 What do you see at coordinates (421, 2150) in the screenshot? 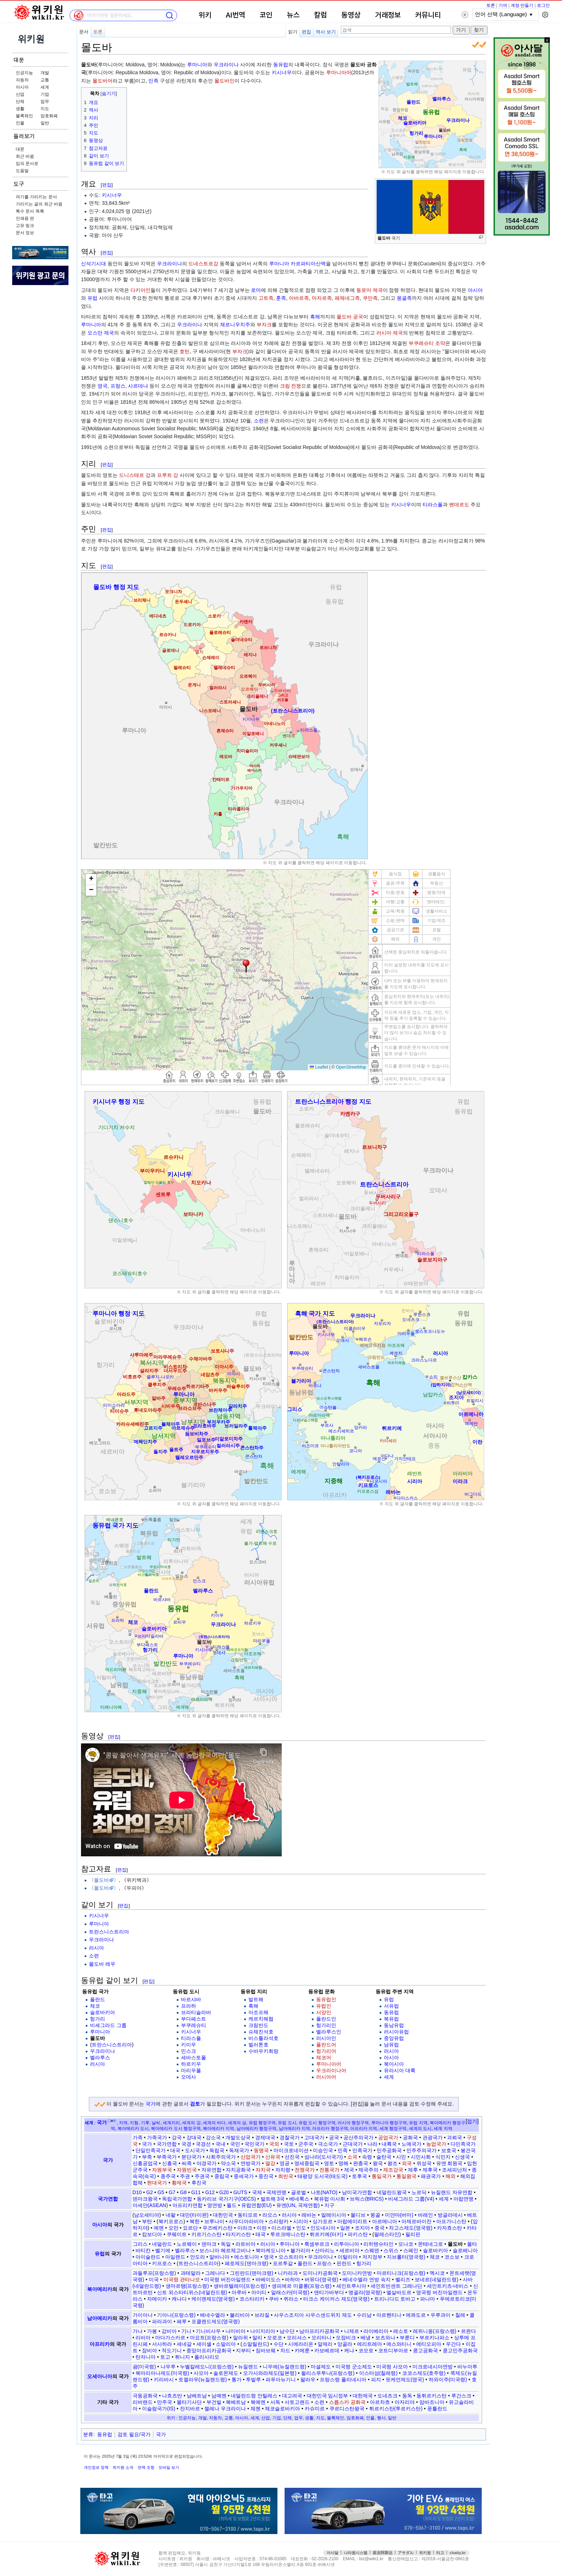
I see `민주주의국가` at bounding box center [421, 2150].